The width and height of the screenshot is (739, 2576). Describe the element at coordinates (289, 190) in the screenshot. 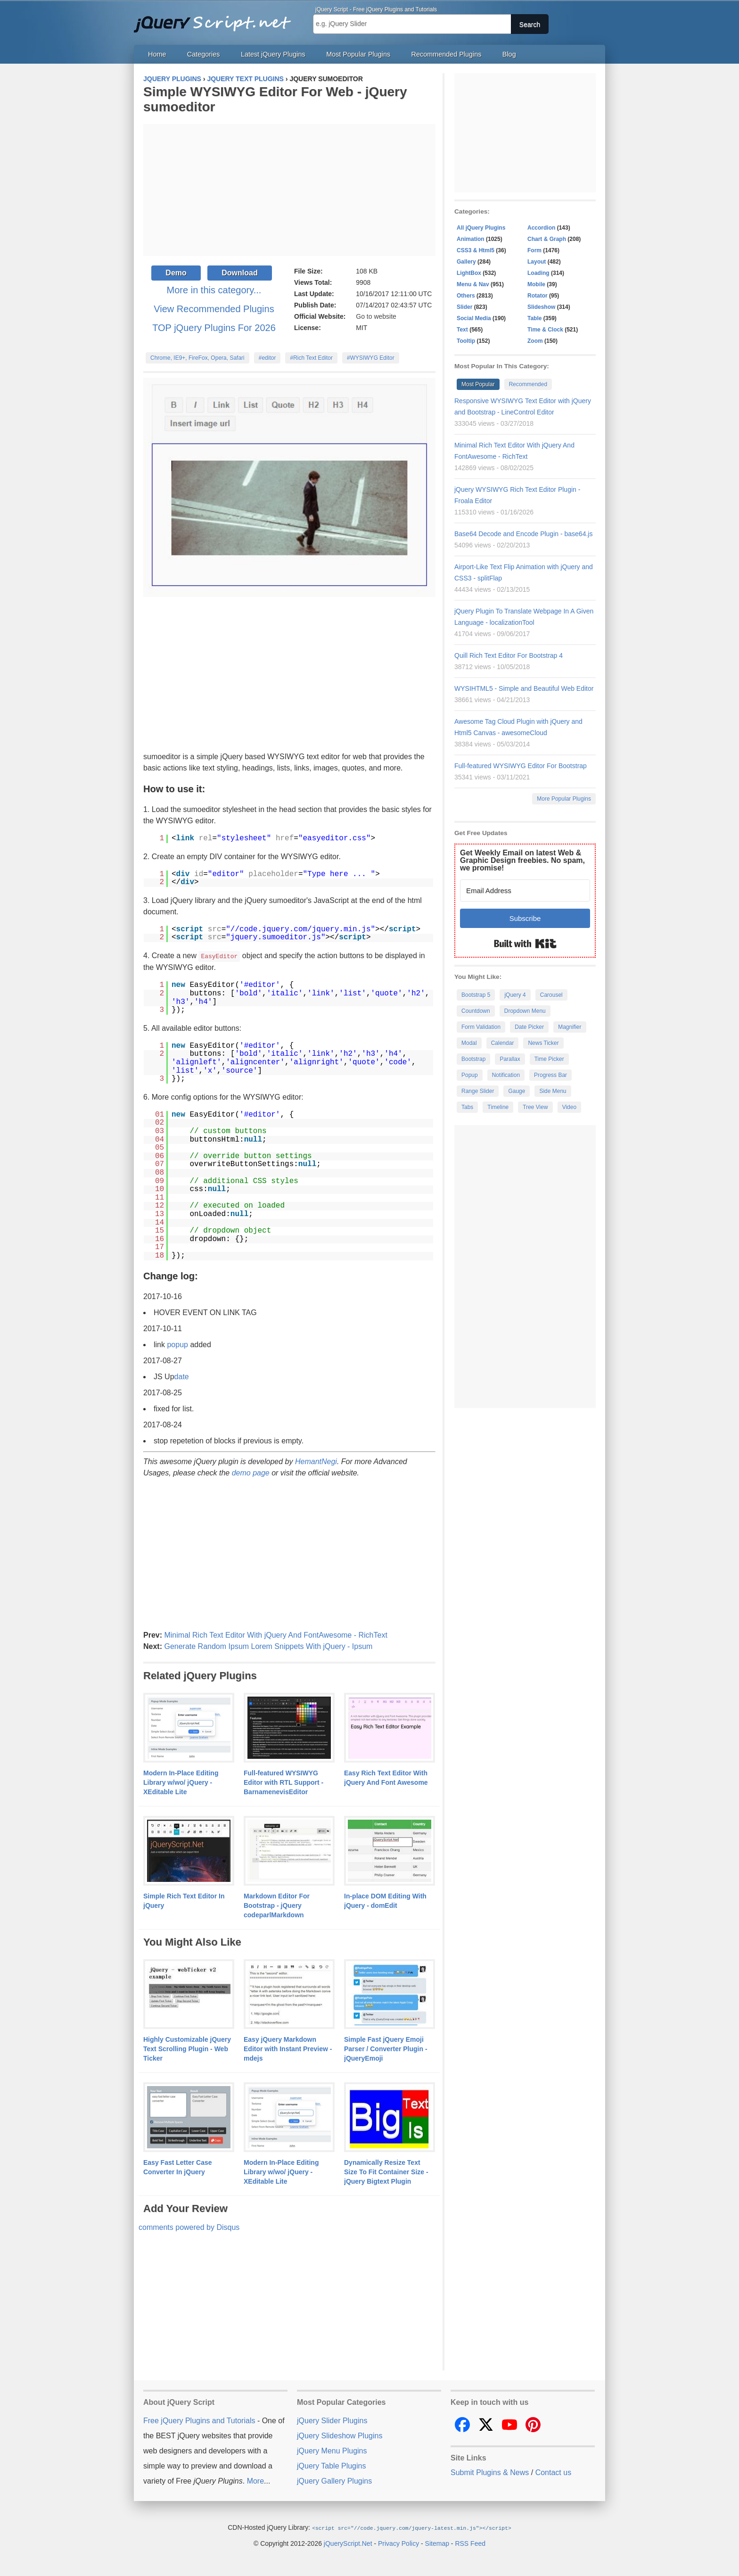

I see `[Advertisement]` at that location.